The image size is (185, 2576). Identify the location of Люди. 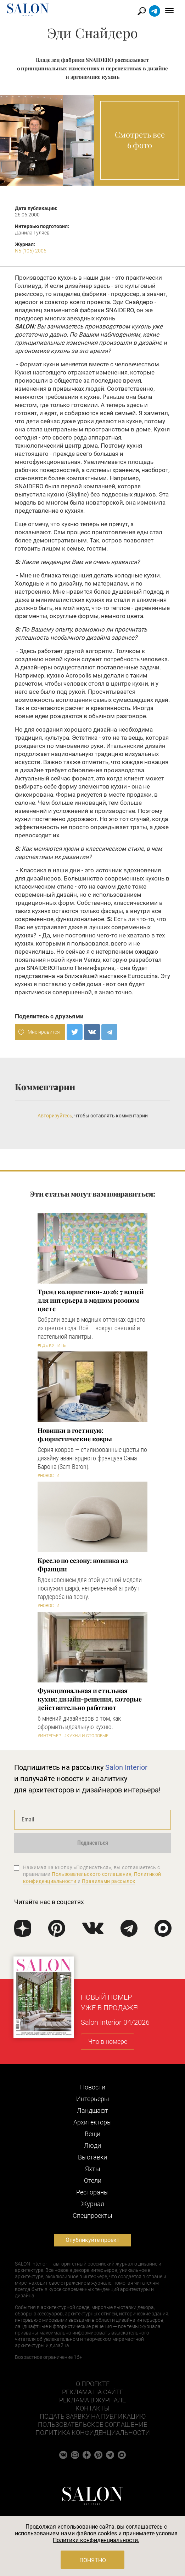
(92, 2145).